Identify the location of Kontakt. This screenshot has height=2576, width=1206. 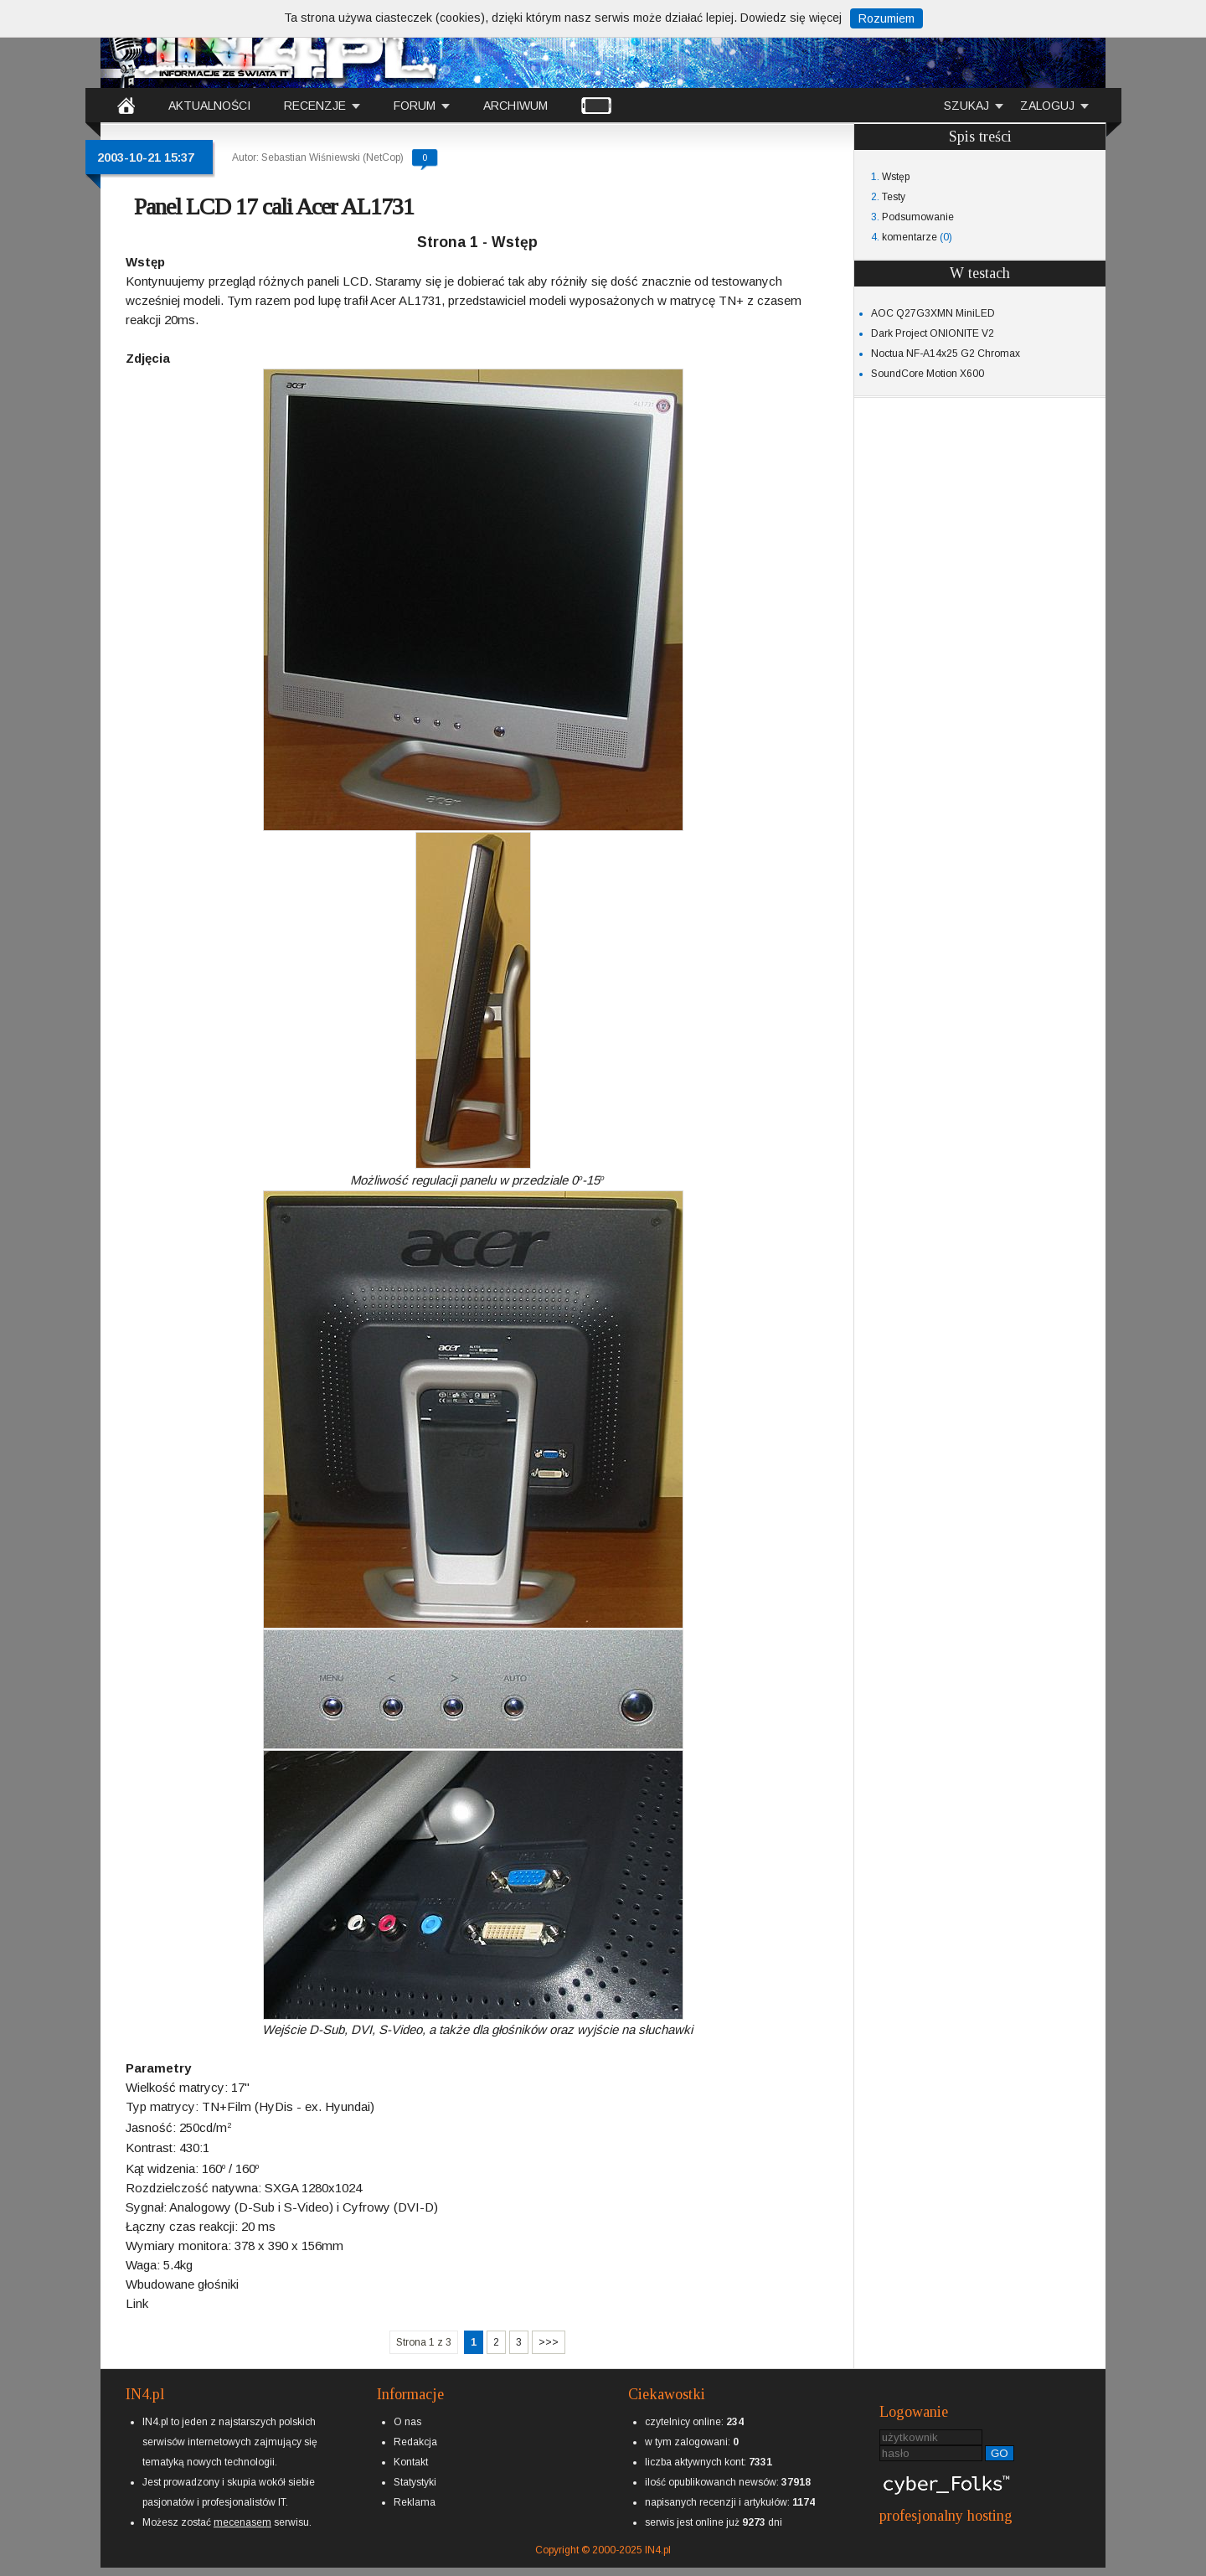
(411, 2462).